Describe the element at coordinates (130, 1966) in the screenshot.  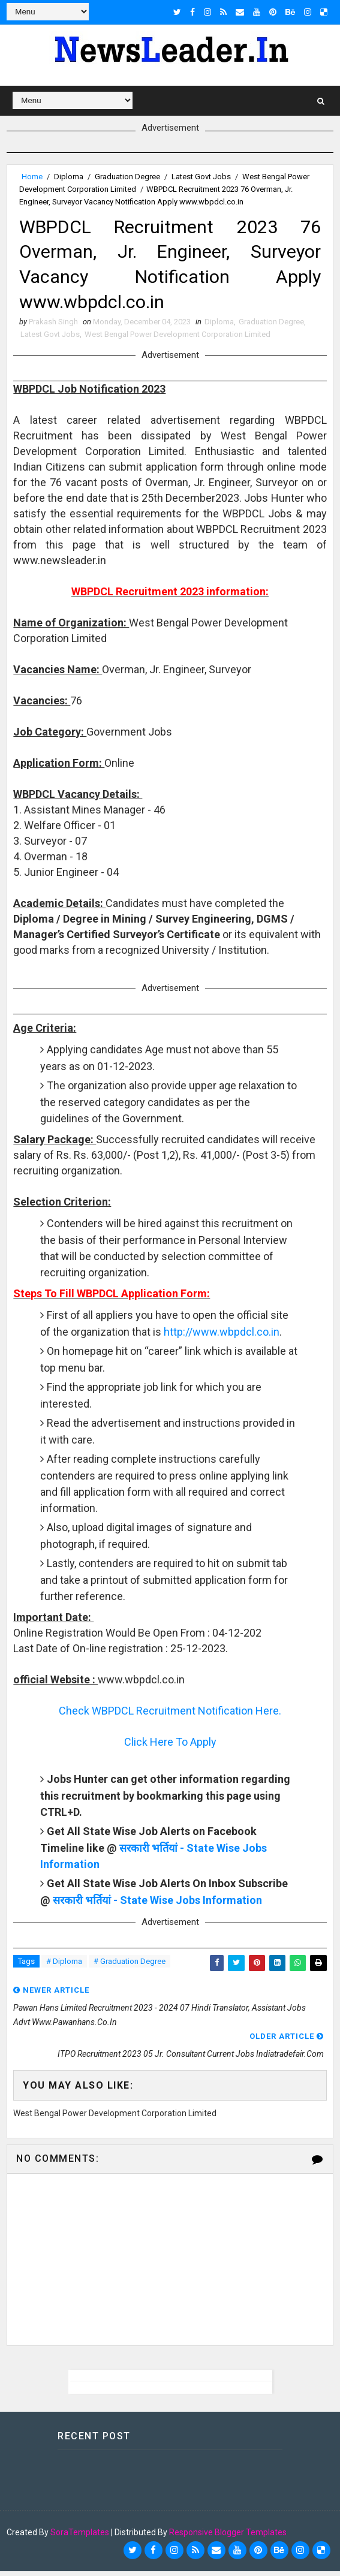
I see `# Graduation Degree` at that location.